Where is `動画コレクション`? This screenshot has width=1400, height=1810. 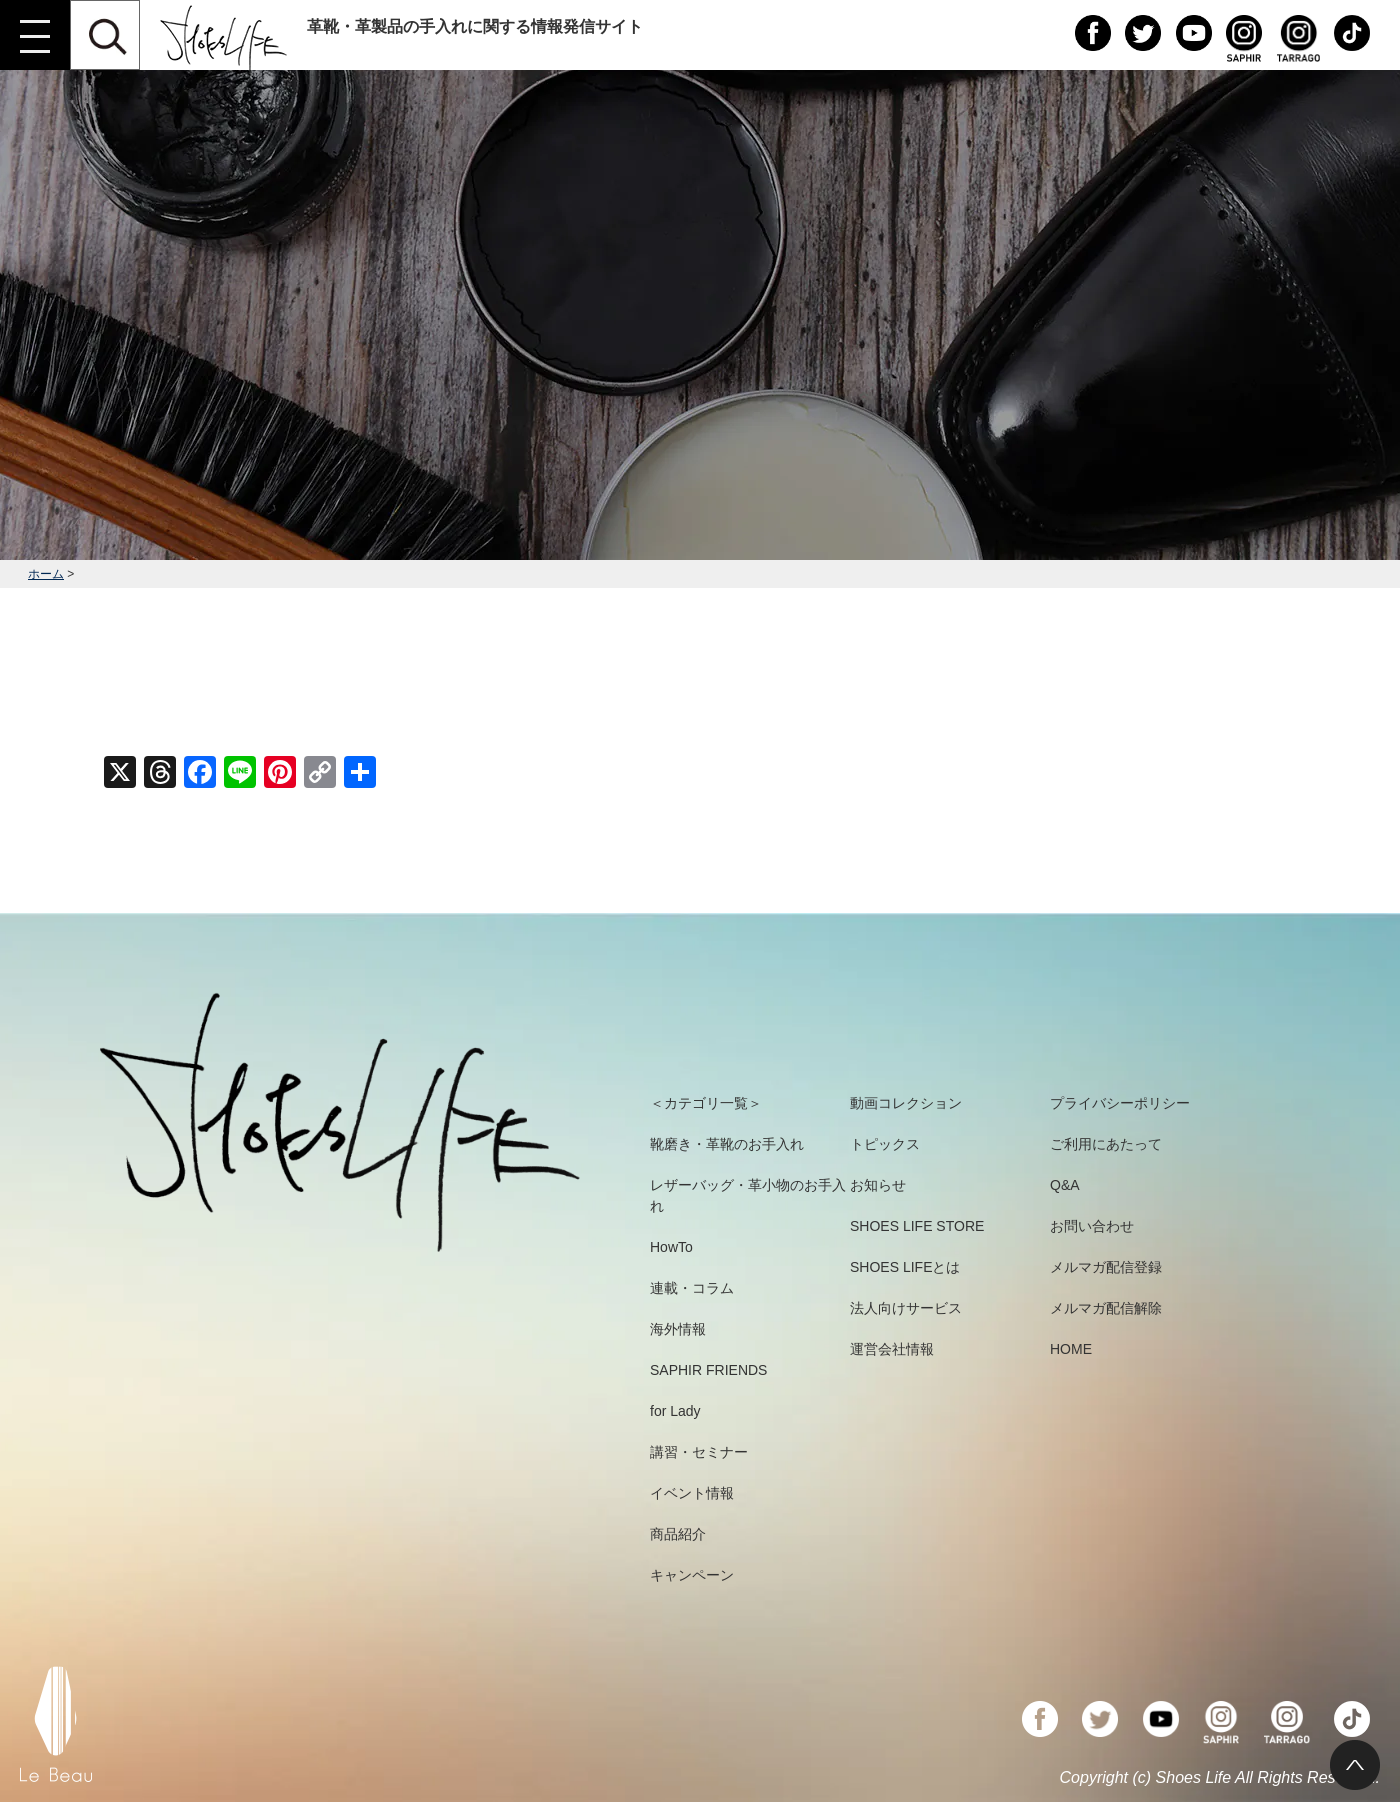 動画コレクション is located at coordinates (906, 1103).